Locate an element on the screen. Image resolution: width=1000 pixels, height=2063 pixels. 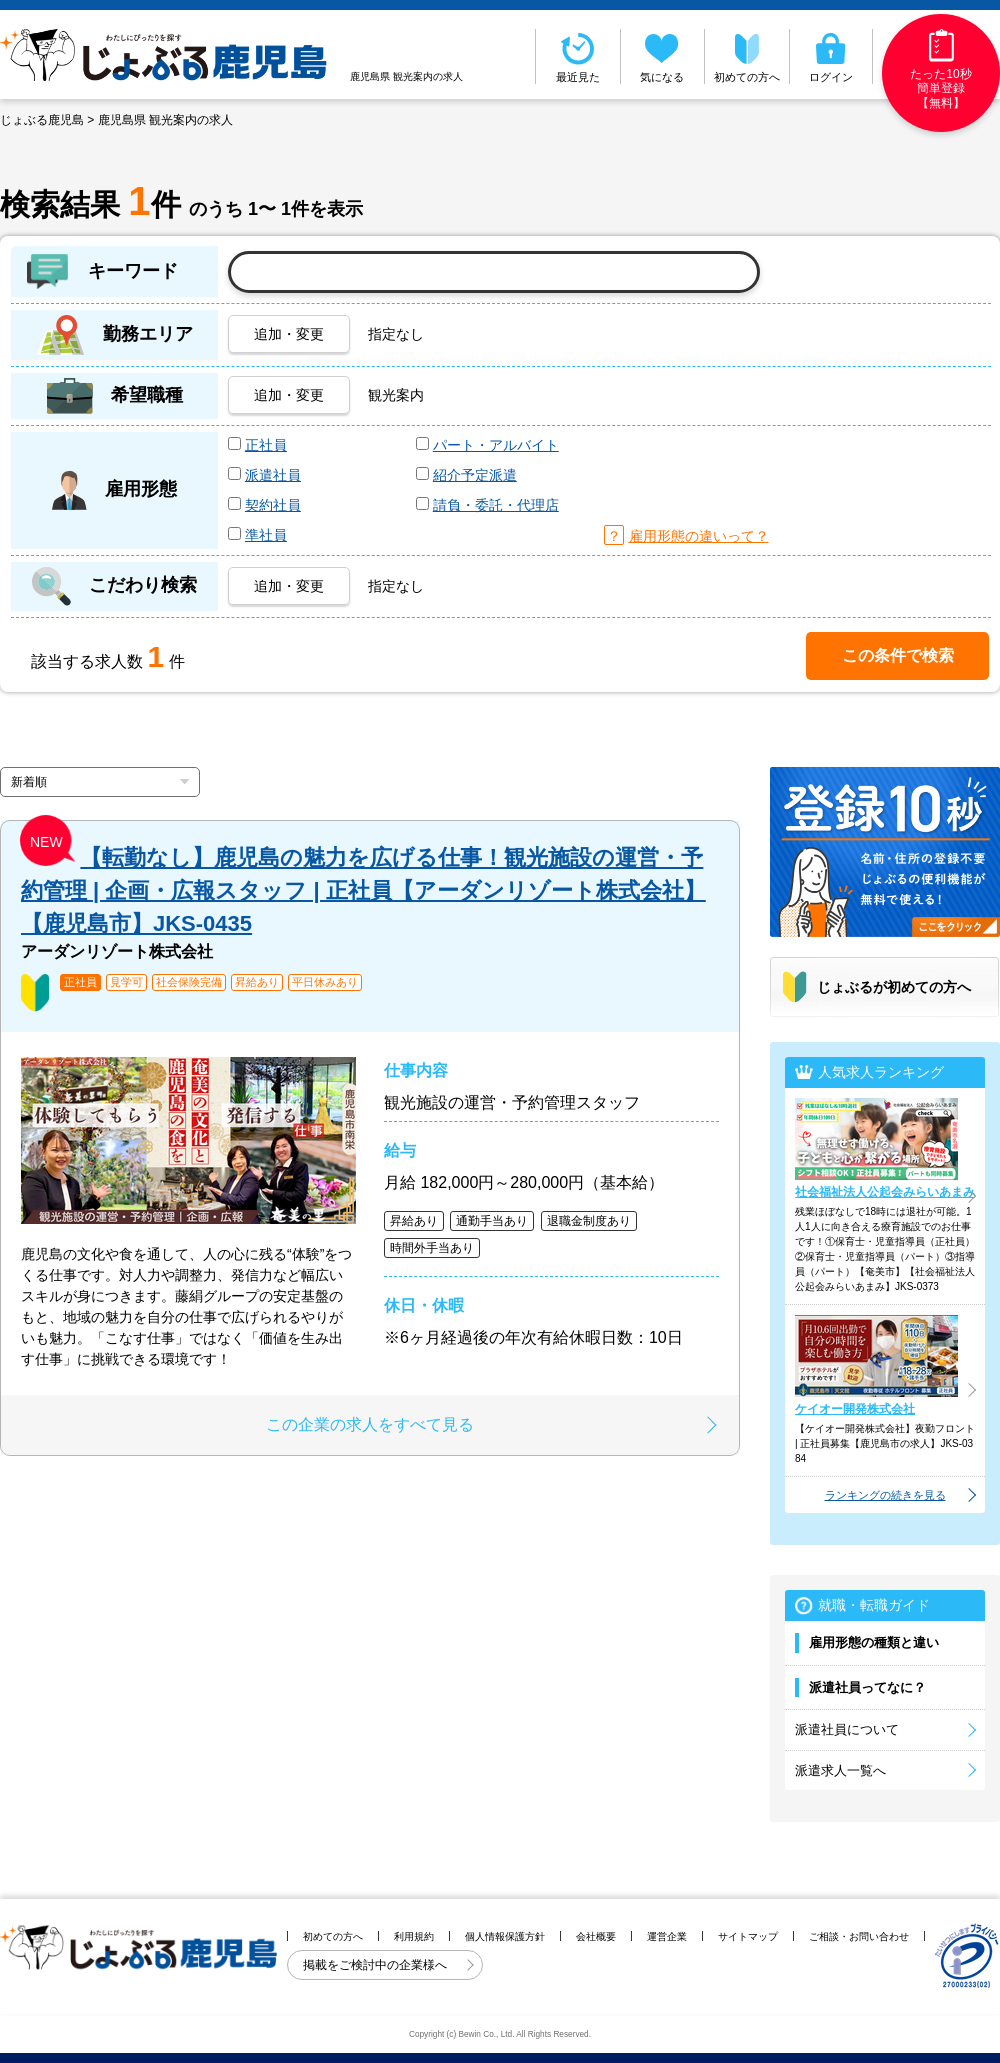
運営企業 is located at coordinates (667, 1936).